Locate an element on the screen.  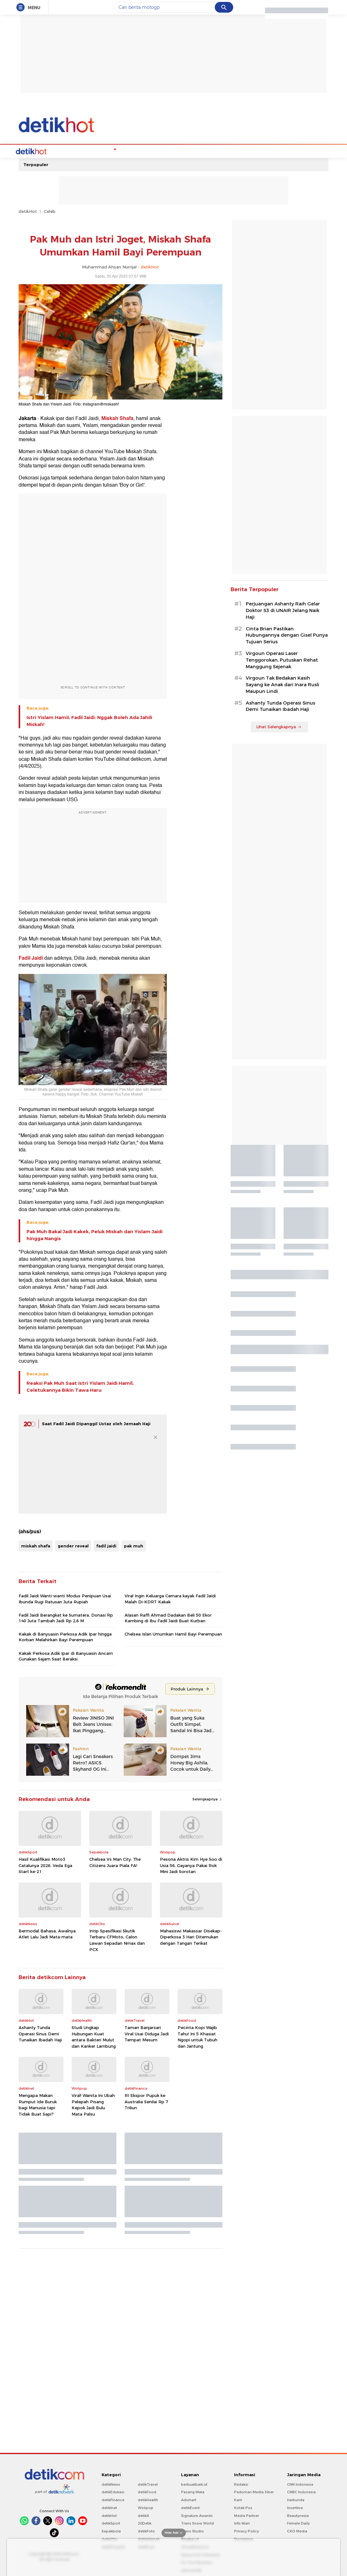
Viral Ingin Keluarga Cemara kayak Fadil Jaidi Malah Di-KDRT Kakak is located at coordinates (170, 1598).